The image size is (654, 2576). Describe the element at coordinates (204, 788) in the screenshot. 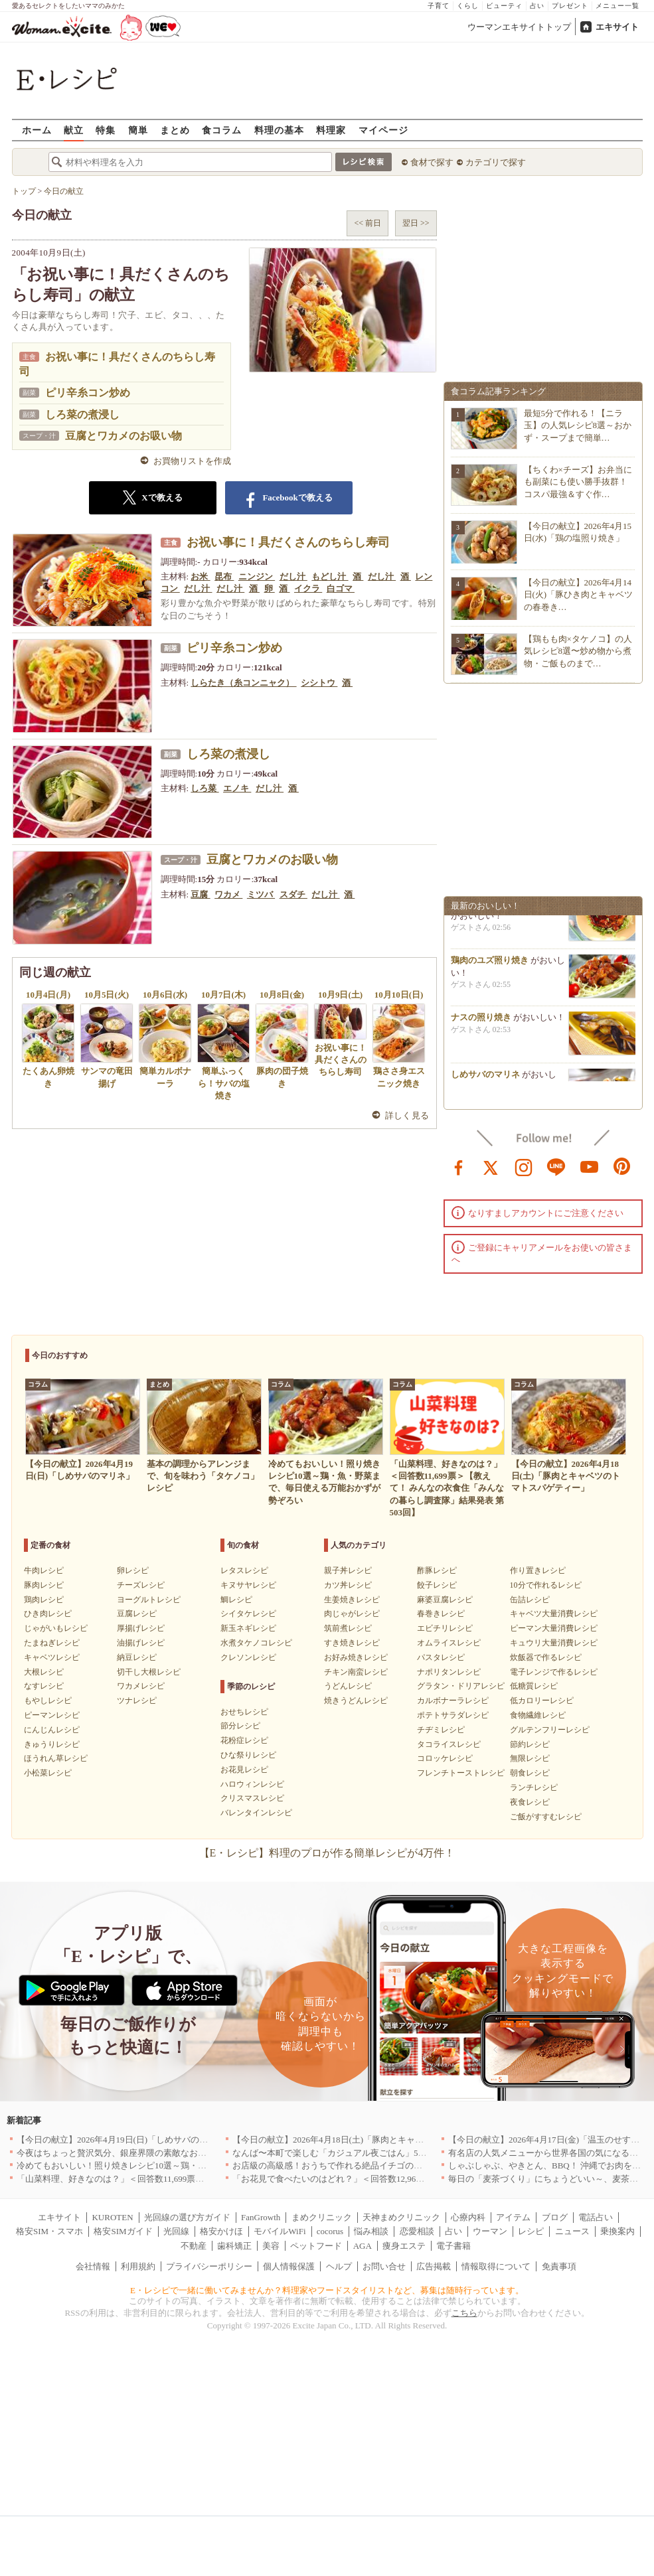

I see `しろ菜` at that location.